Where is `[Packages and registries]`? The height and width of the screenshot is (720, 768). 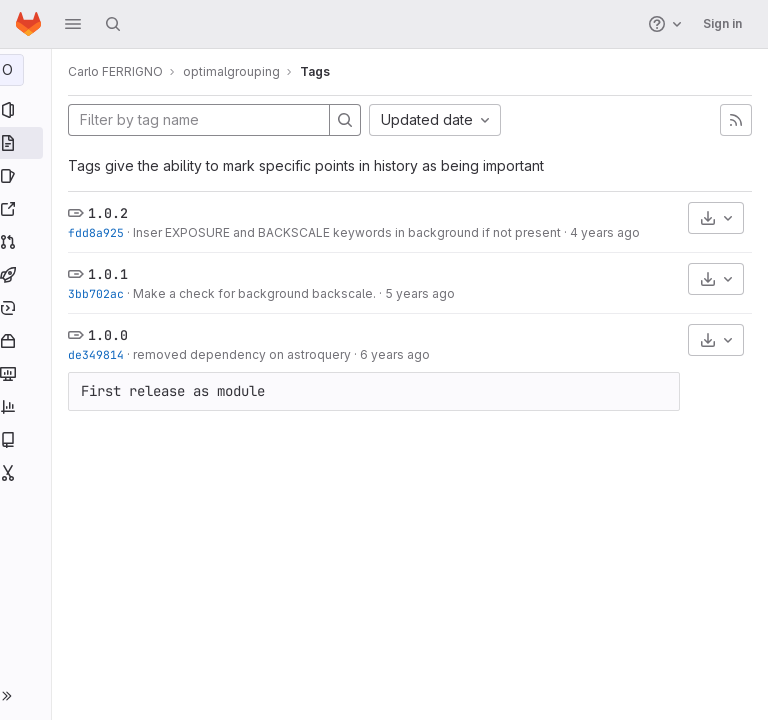 [Packages and registries] is located at coordinates (27, 341).